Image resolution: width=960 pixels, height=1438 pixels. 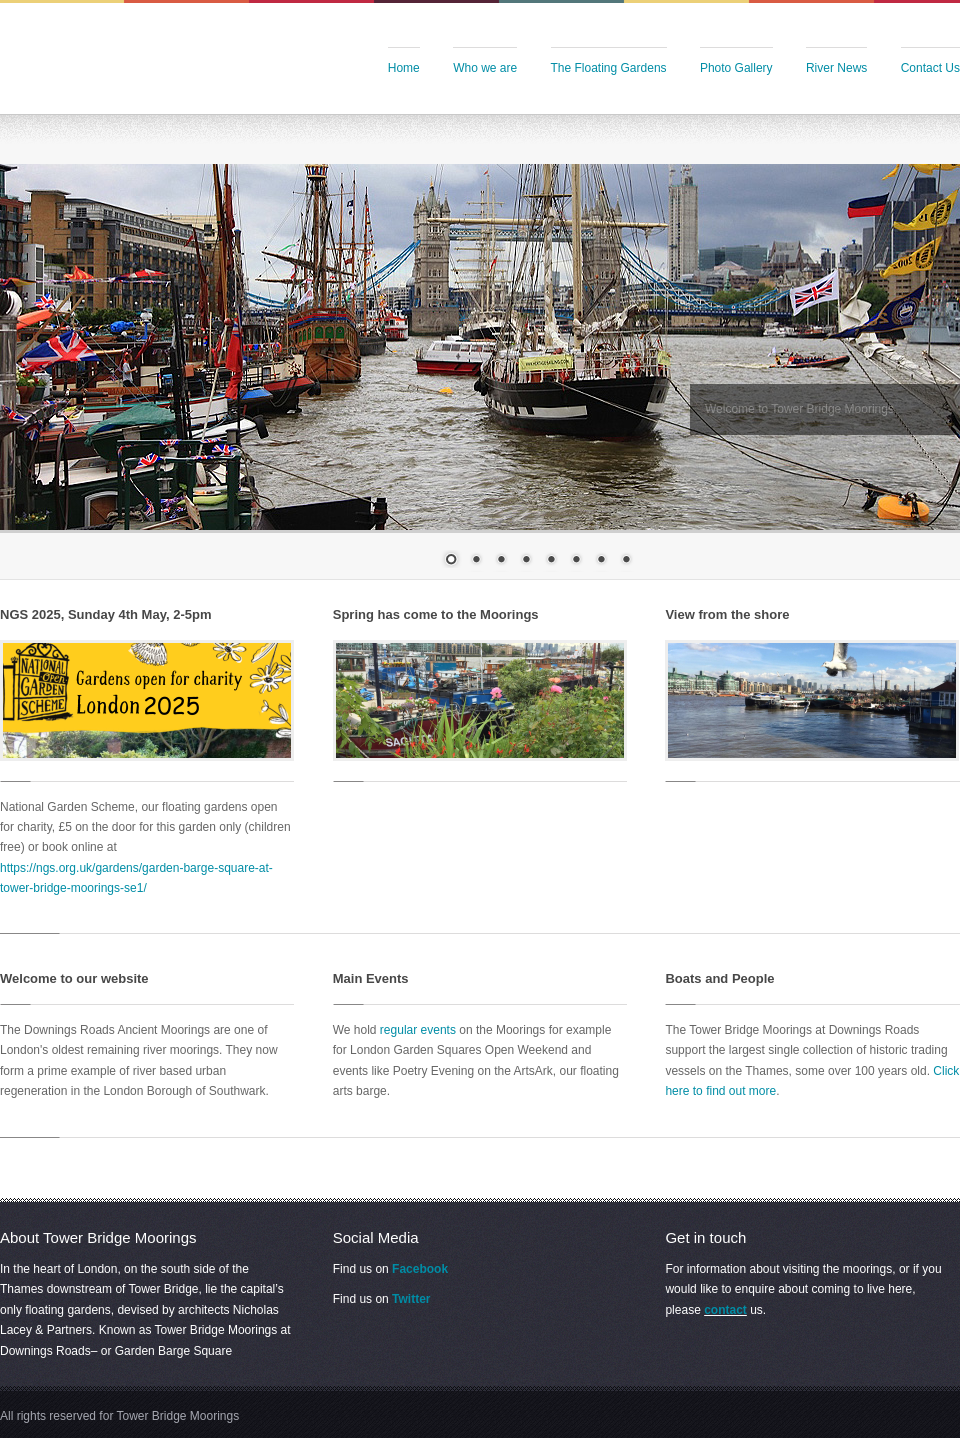 What do you see at coordinates (411, 1299) in the screenshot?
I see `Twitter` at bounding box center [411, 1299].